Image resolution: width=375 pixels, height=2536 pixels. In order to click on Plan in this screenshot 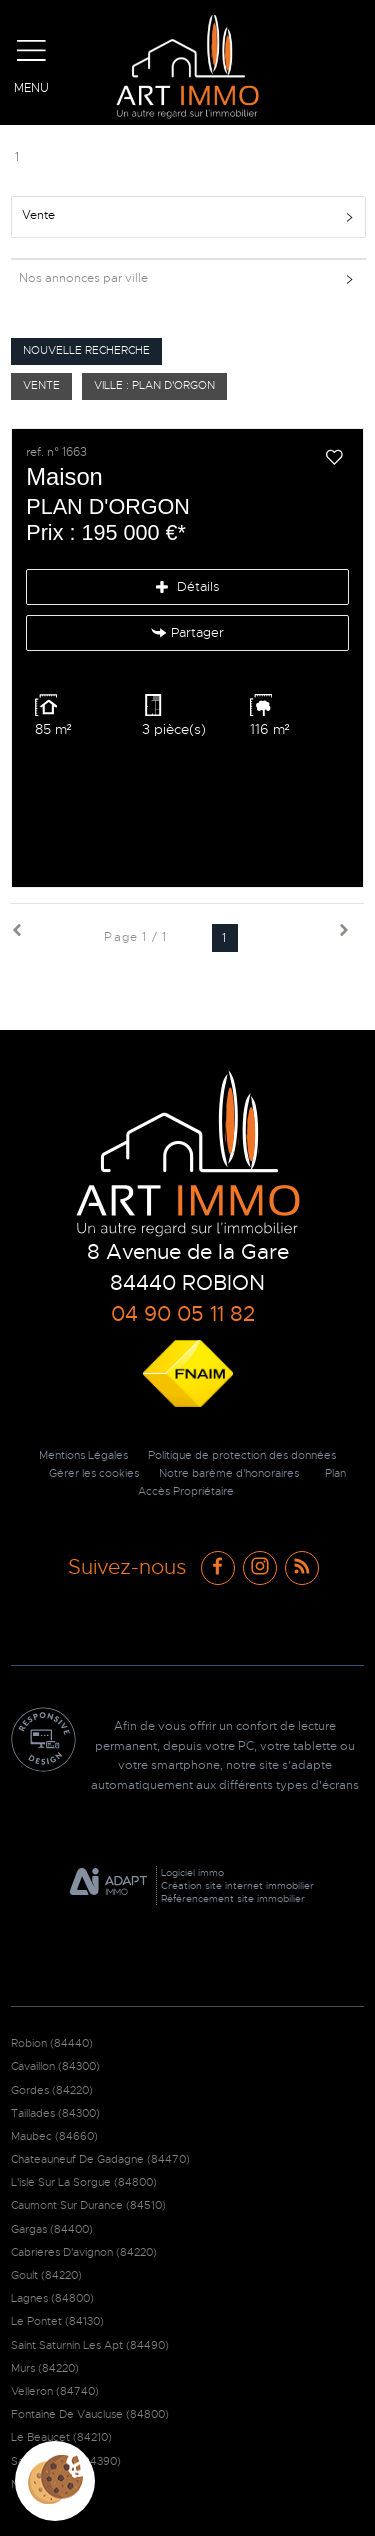, I will do `click(335, 1473)`.